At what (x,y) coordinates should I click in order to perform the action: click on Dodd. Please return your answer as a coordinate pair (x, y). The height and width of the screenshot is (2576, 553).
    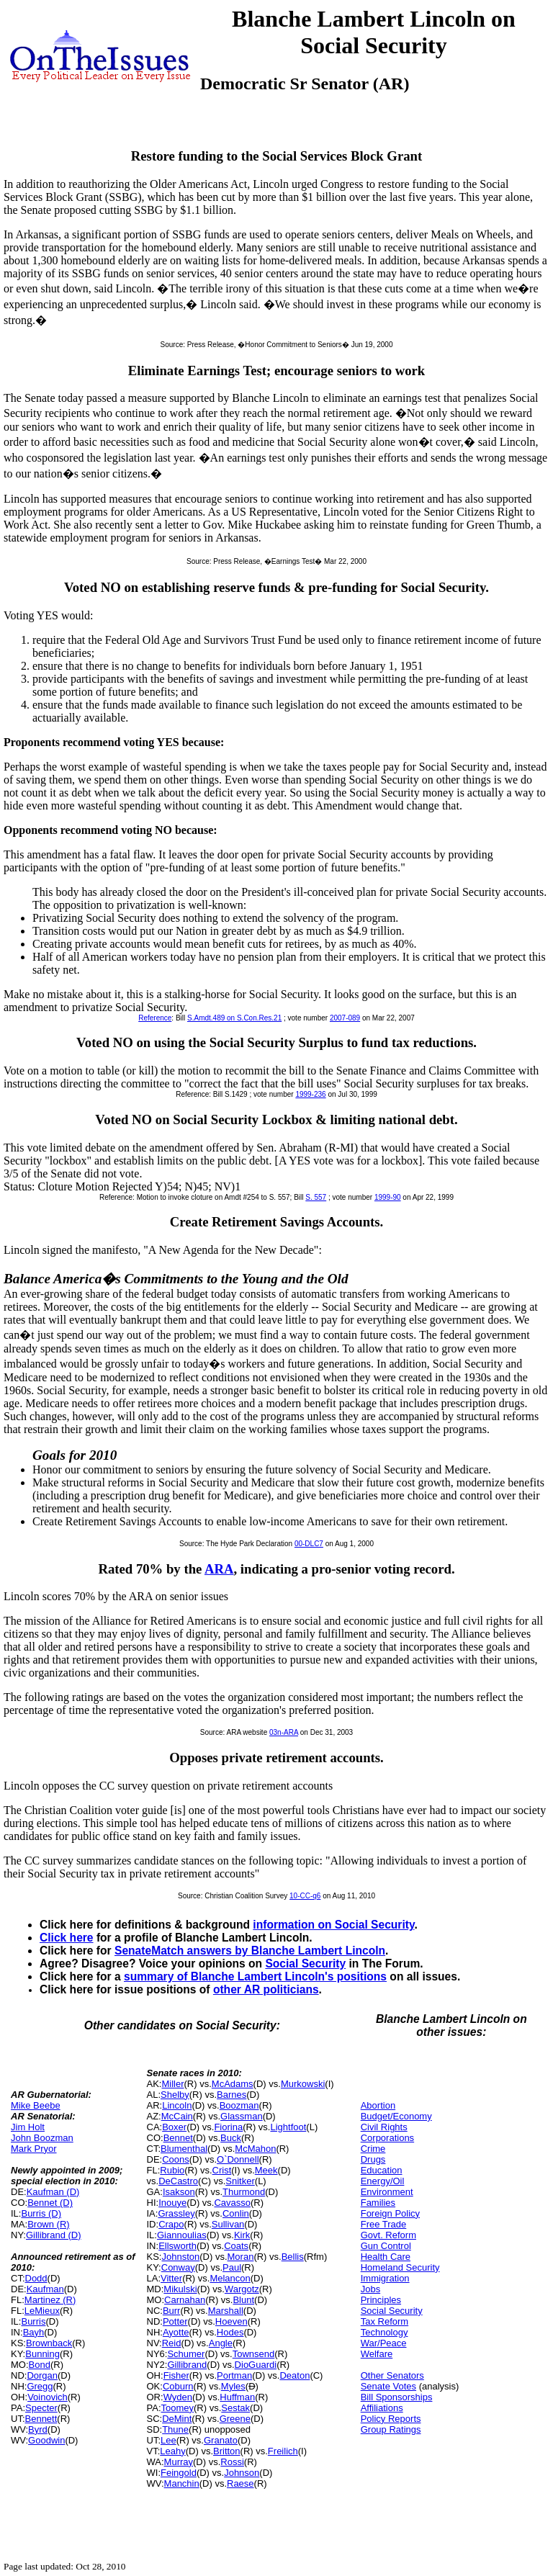
    Looking at the image, I should click on (36, 2278).